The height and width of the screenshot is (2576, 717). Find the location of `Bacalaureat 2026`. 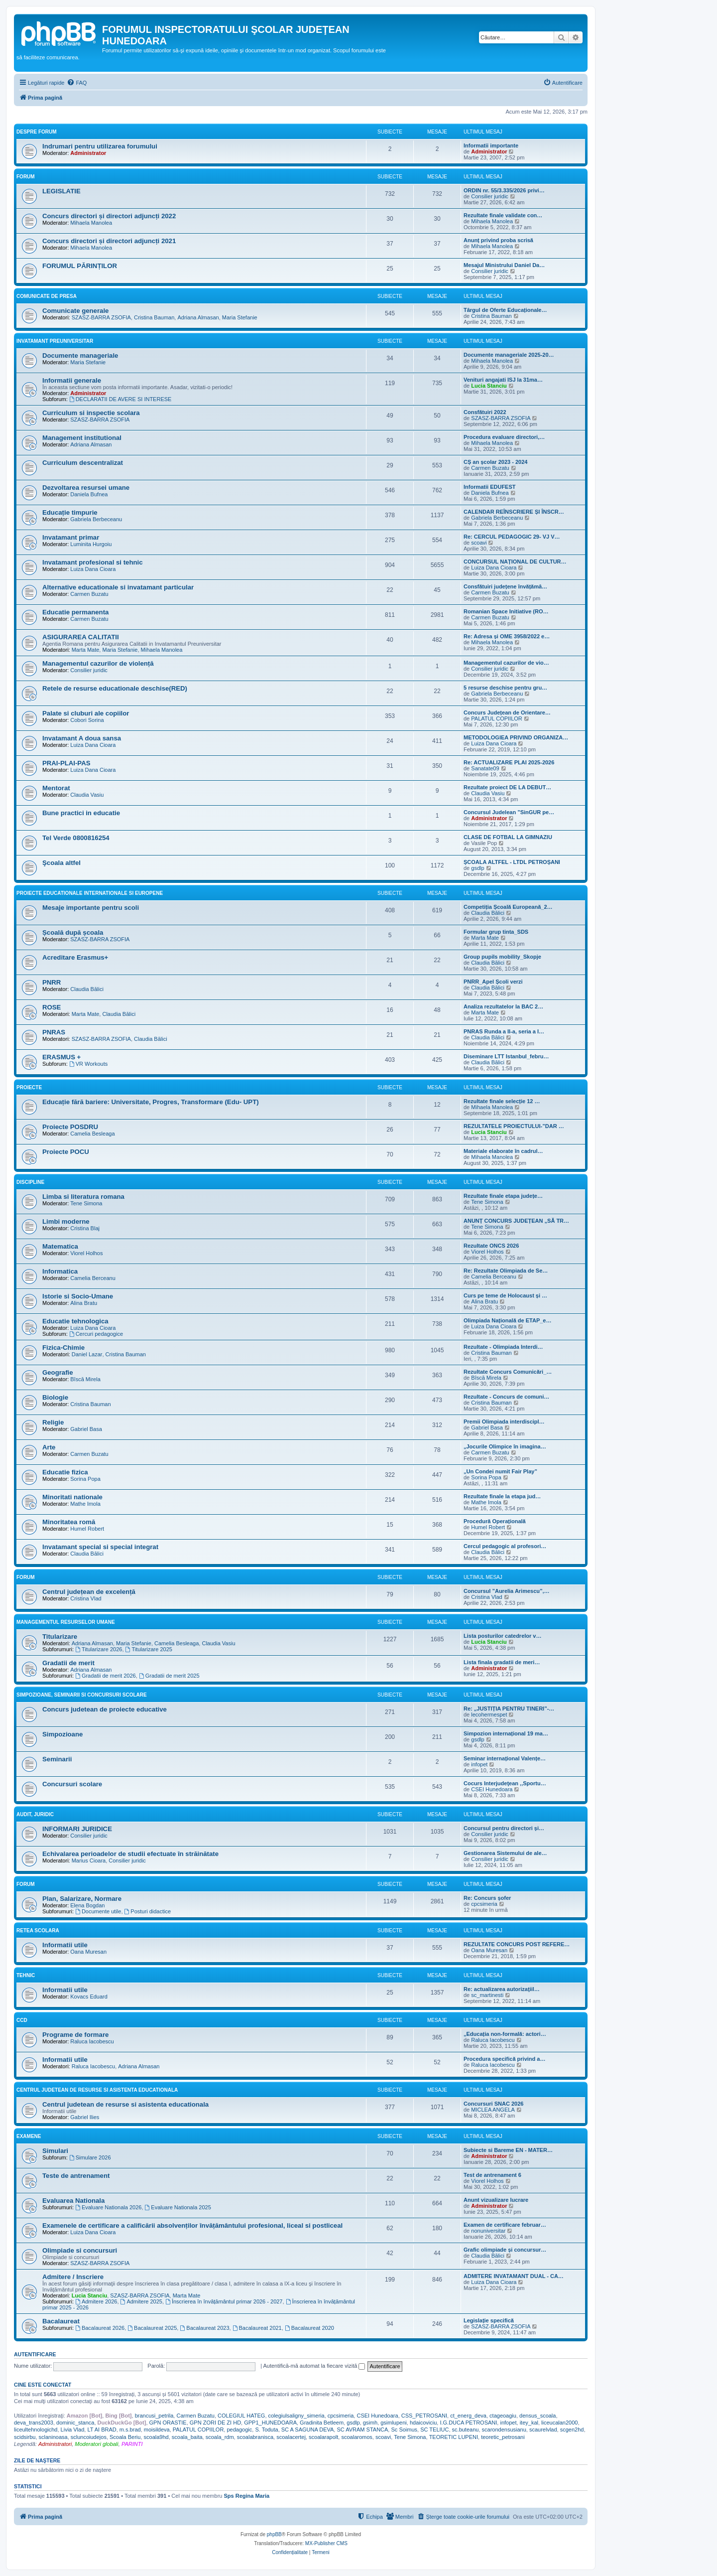

Bacalaureat 2026 is located at coordinates (99, 2328).